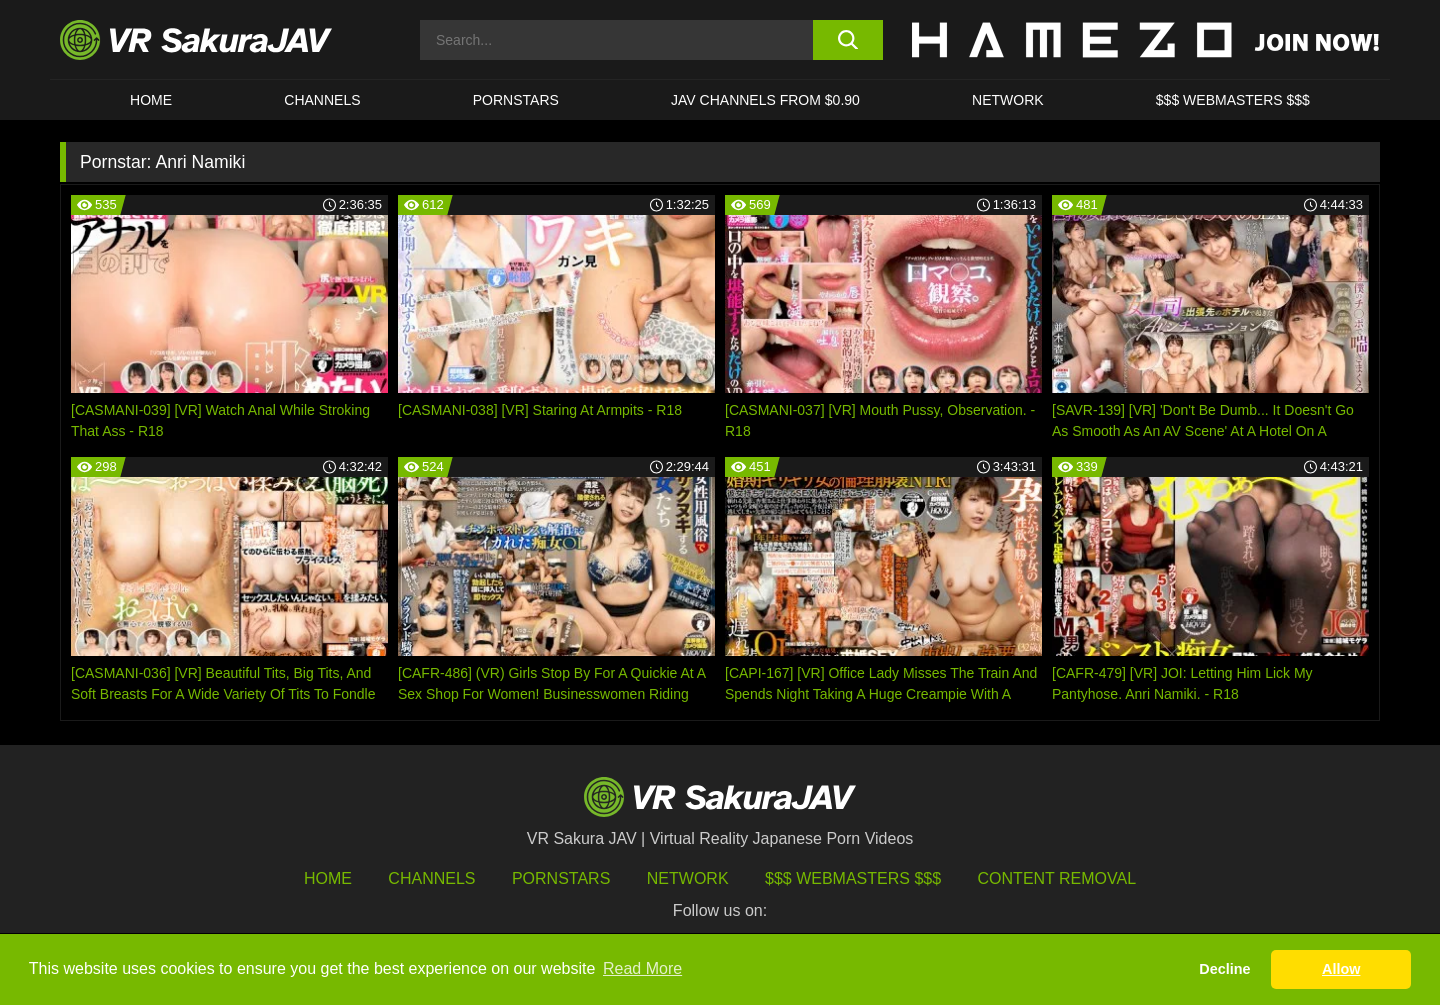  Describe the element at coordinates (847, 40) in the screenshot. I see `[search button]` at that location.